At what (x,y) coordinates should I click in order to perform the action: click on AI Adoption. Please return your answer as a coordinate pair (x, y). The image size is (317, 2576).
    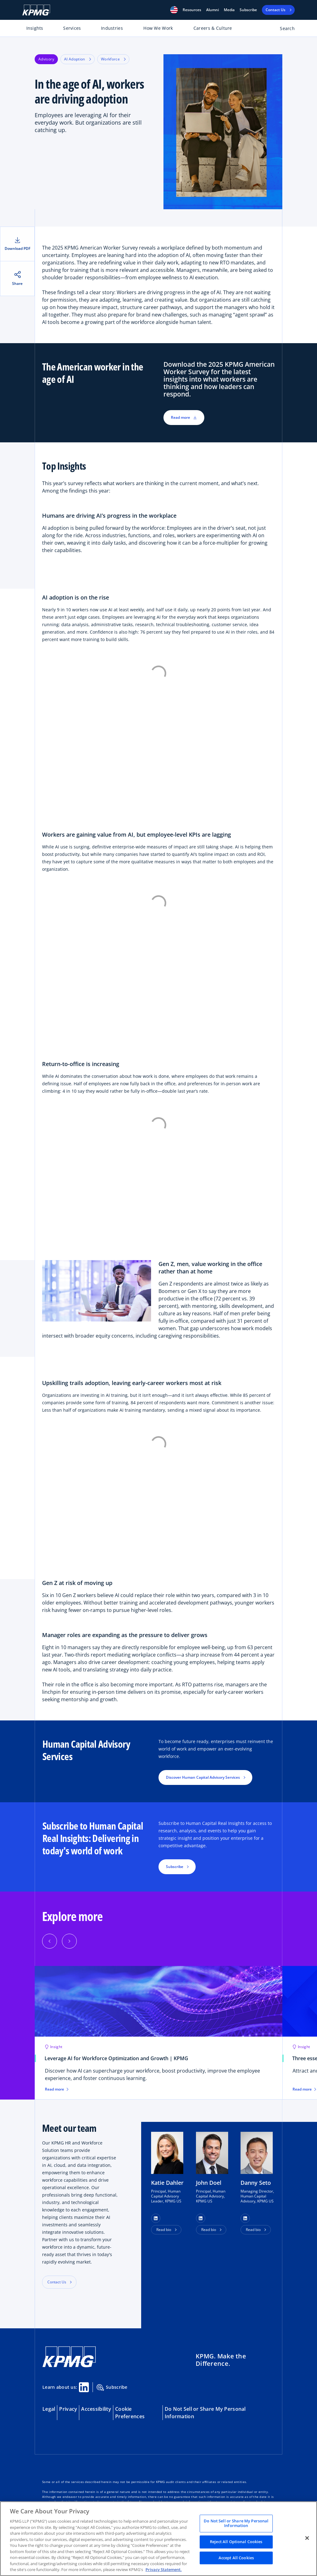
    Looking at the image, I should click on (77, 59).